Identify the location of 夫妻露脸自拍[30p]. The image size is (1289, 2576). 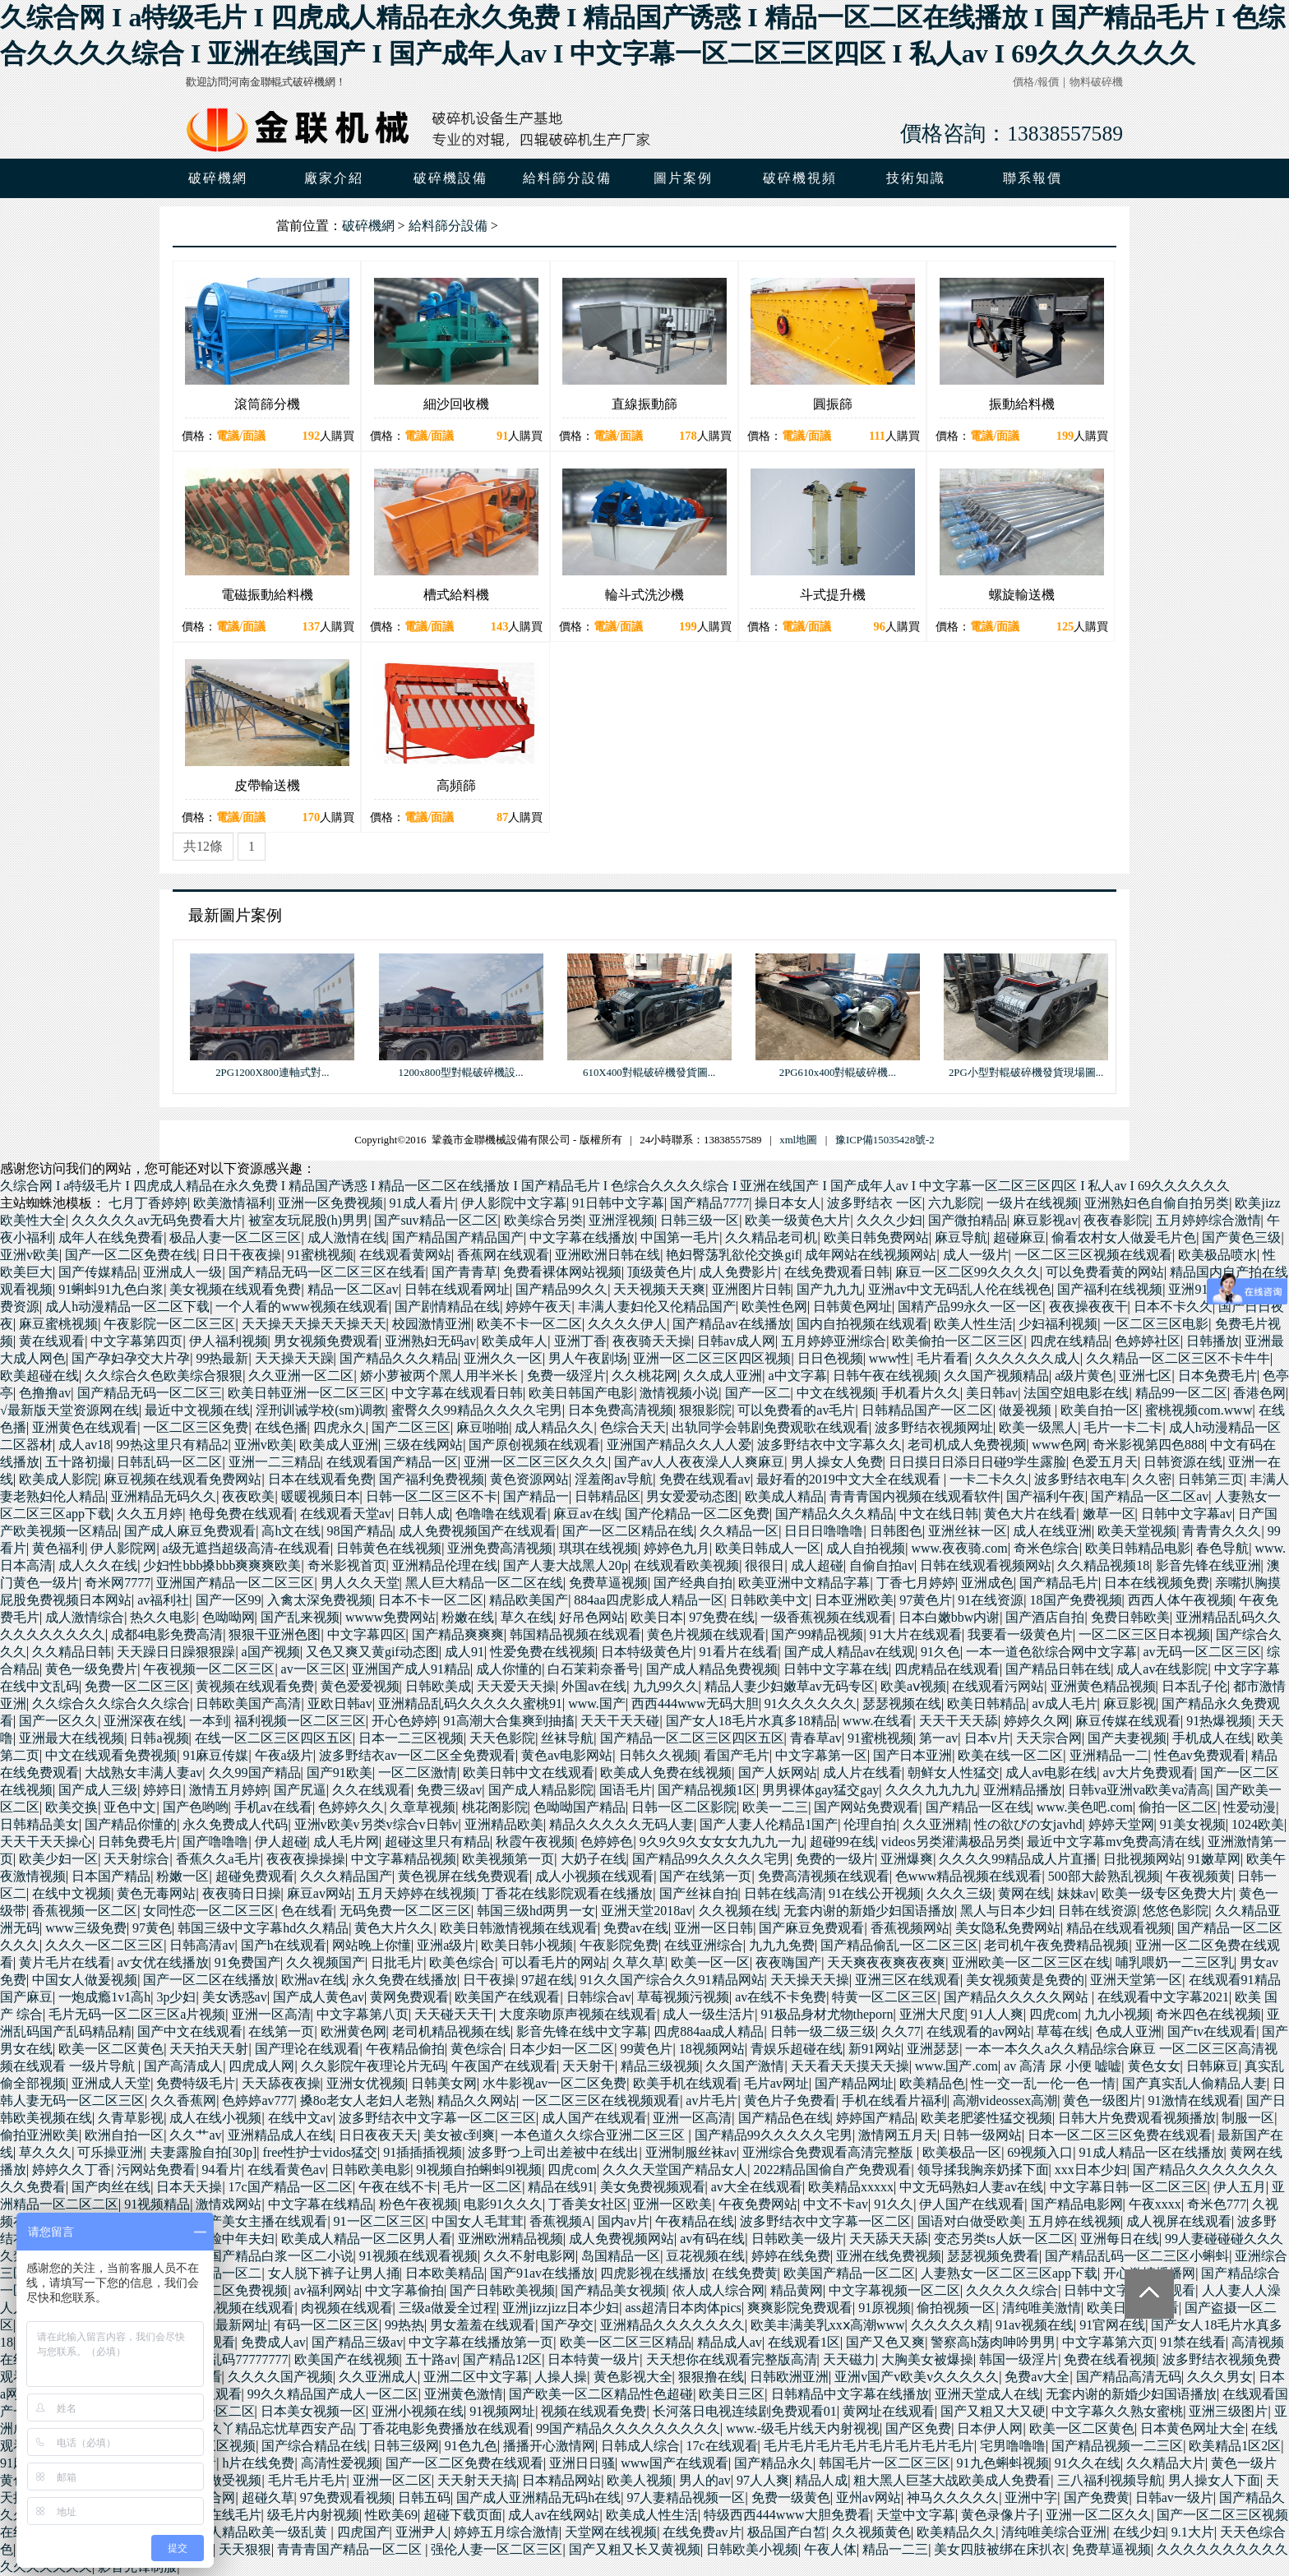
(203, 2152).